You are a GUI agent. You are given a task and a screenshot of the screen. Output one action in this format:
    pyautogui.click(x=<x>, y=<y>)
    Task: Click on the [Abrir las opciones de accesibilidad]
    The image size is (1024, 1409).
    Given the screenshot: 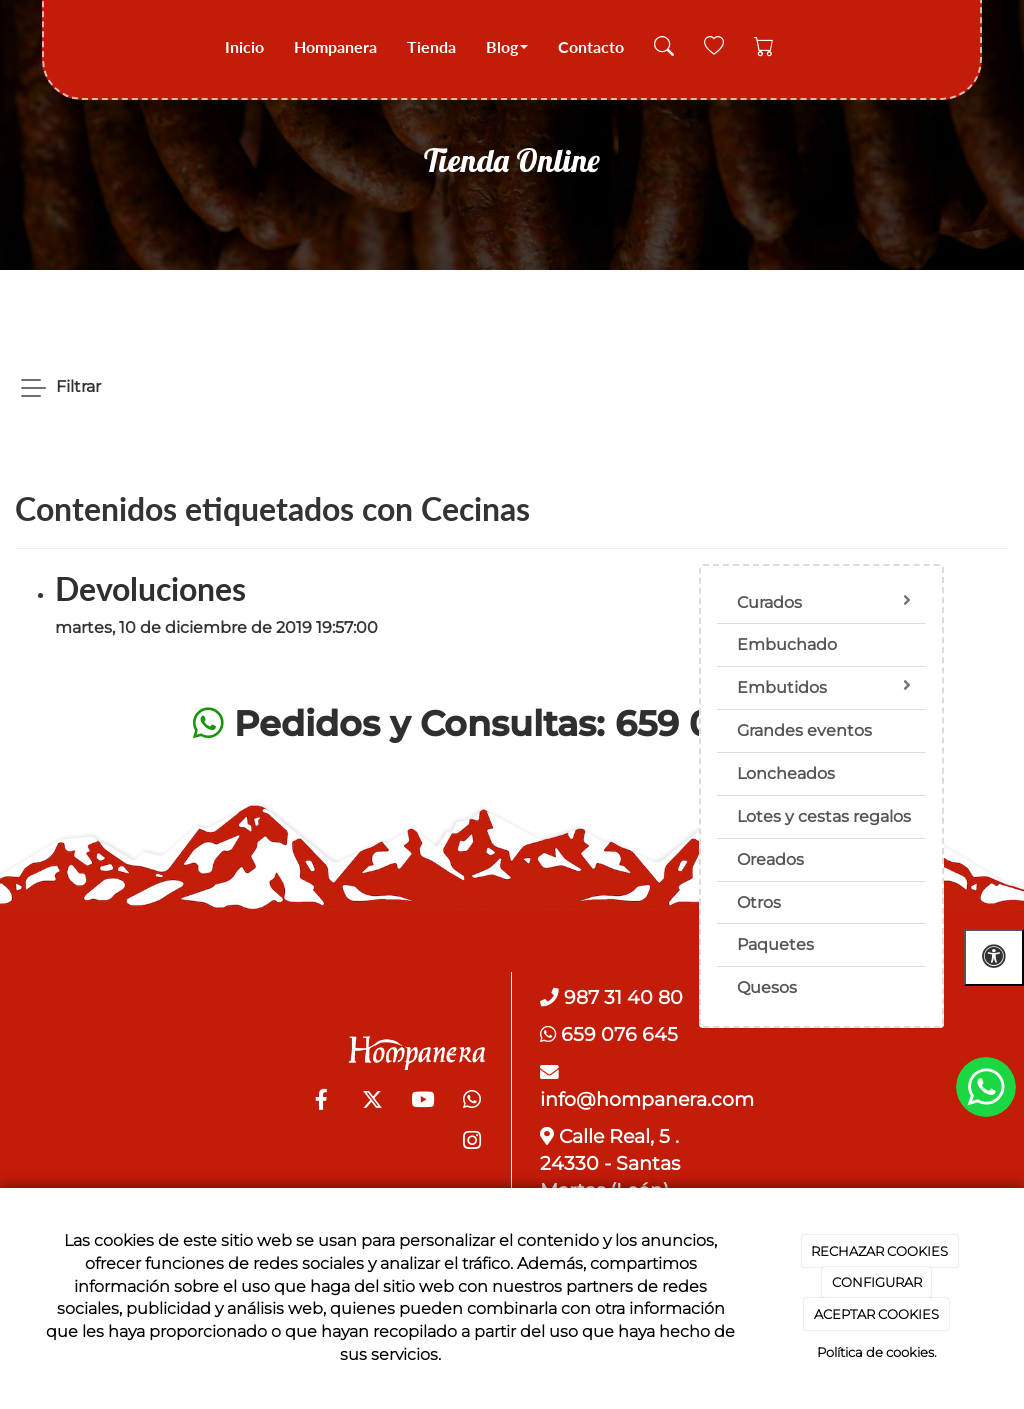 What is the action you would take?
    pyautogui.click(x=994, y=957)
    